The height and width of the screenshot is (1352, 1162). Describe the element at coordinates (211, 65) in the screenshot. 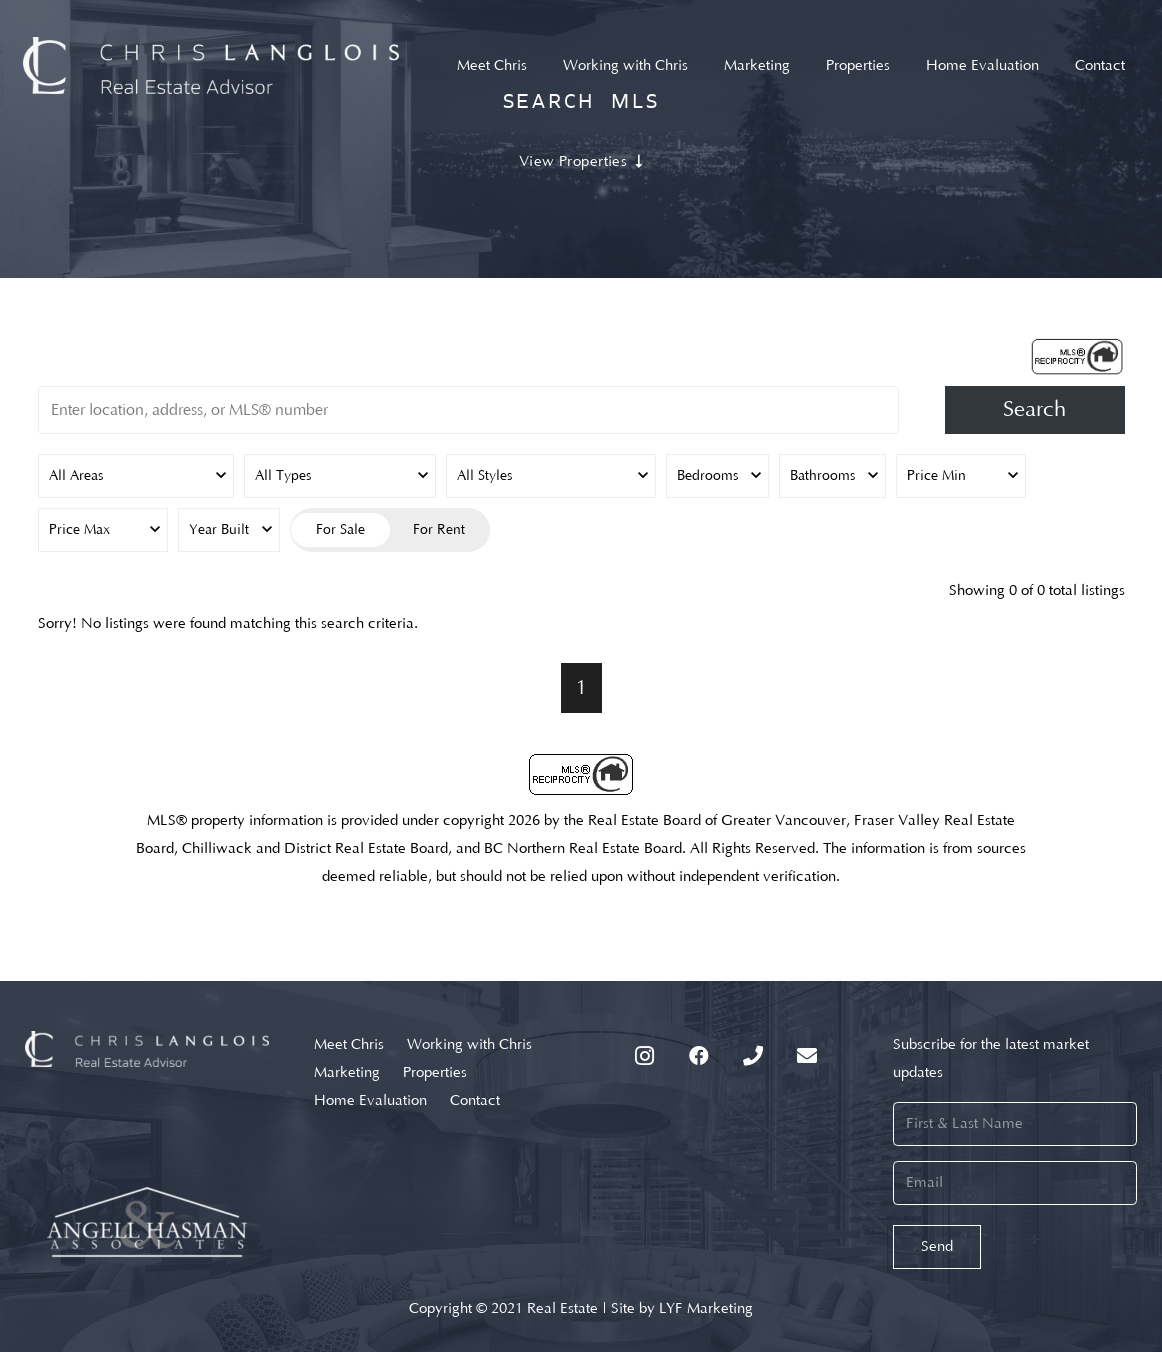

I see `[Link]` at that location.